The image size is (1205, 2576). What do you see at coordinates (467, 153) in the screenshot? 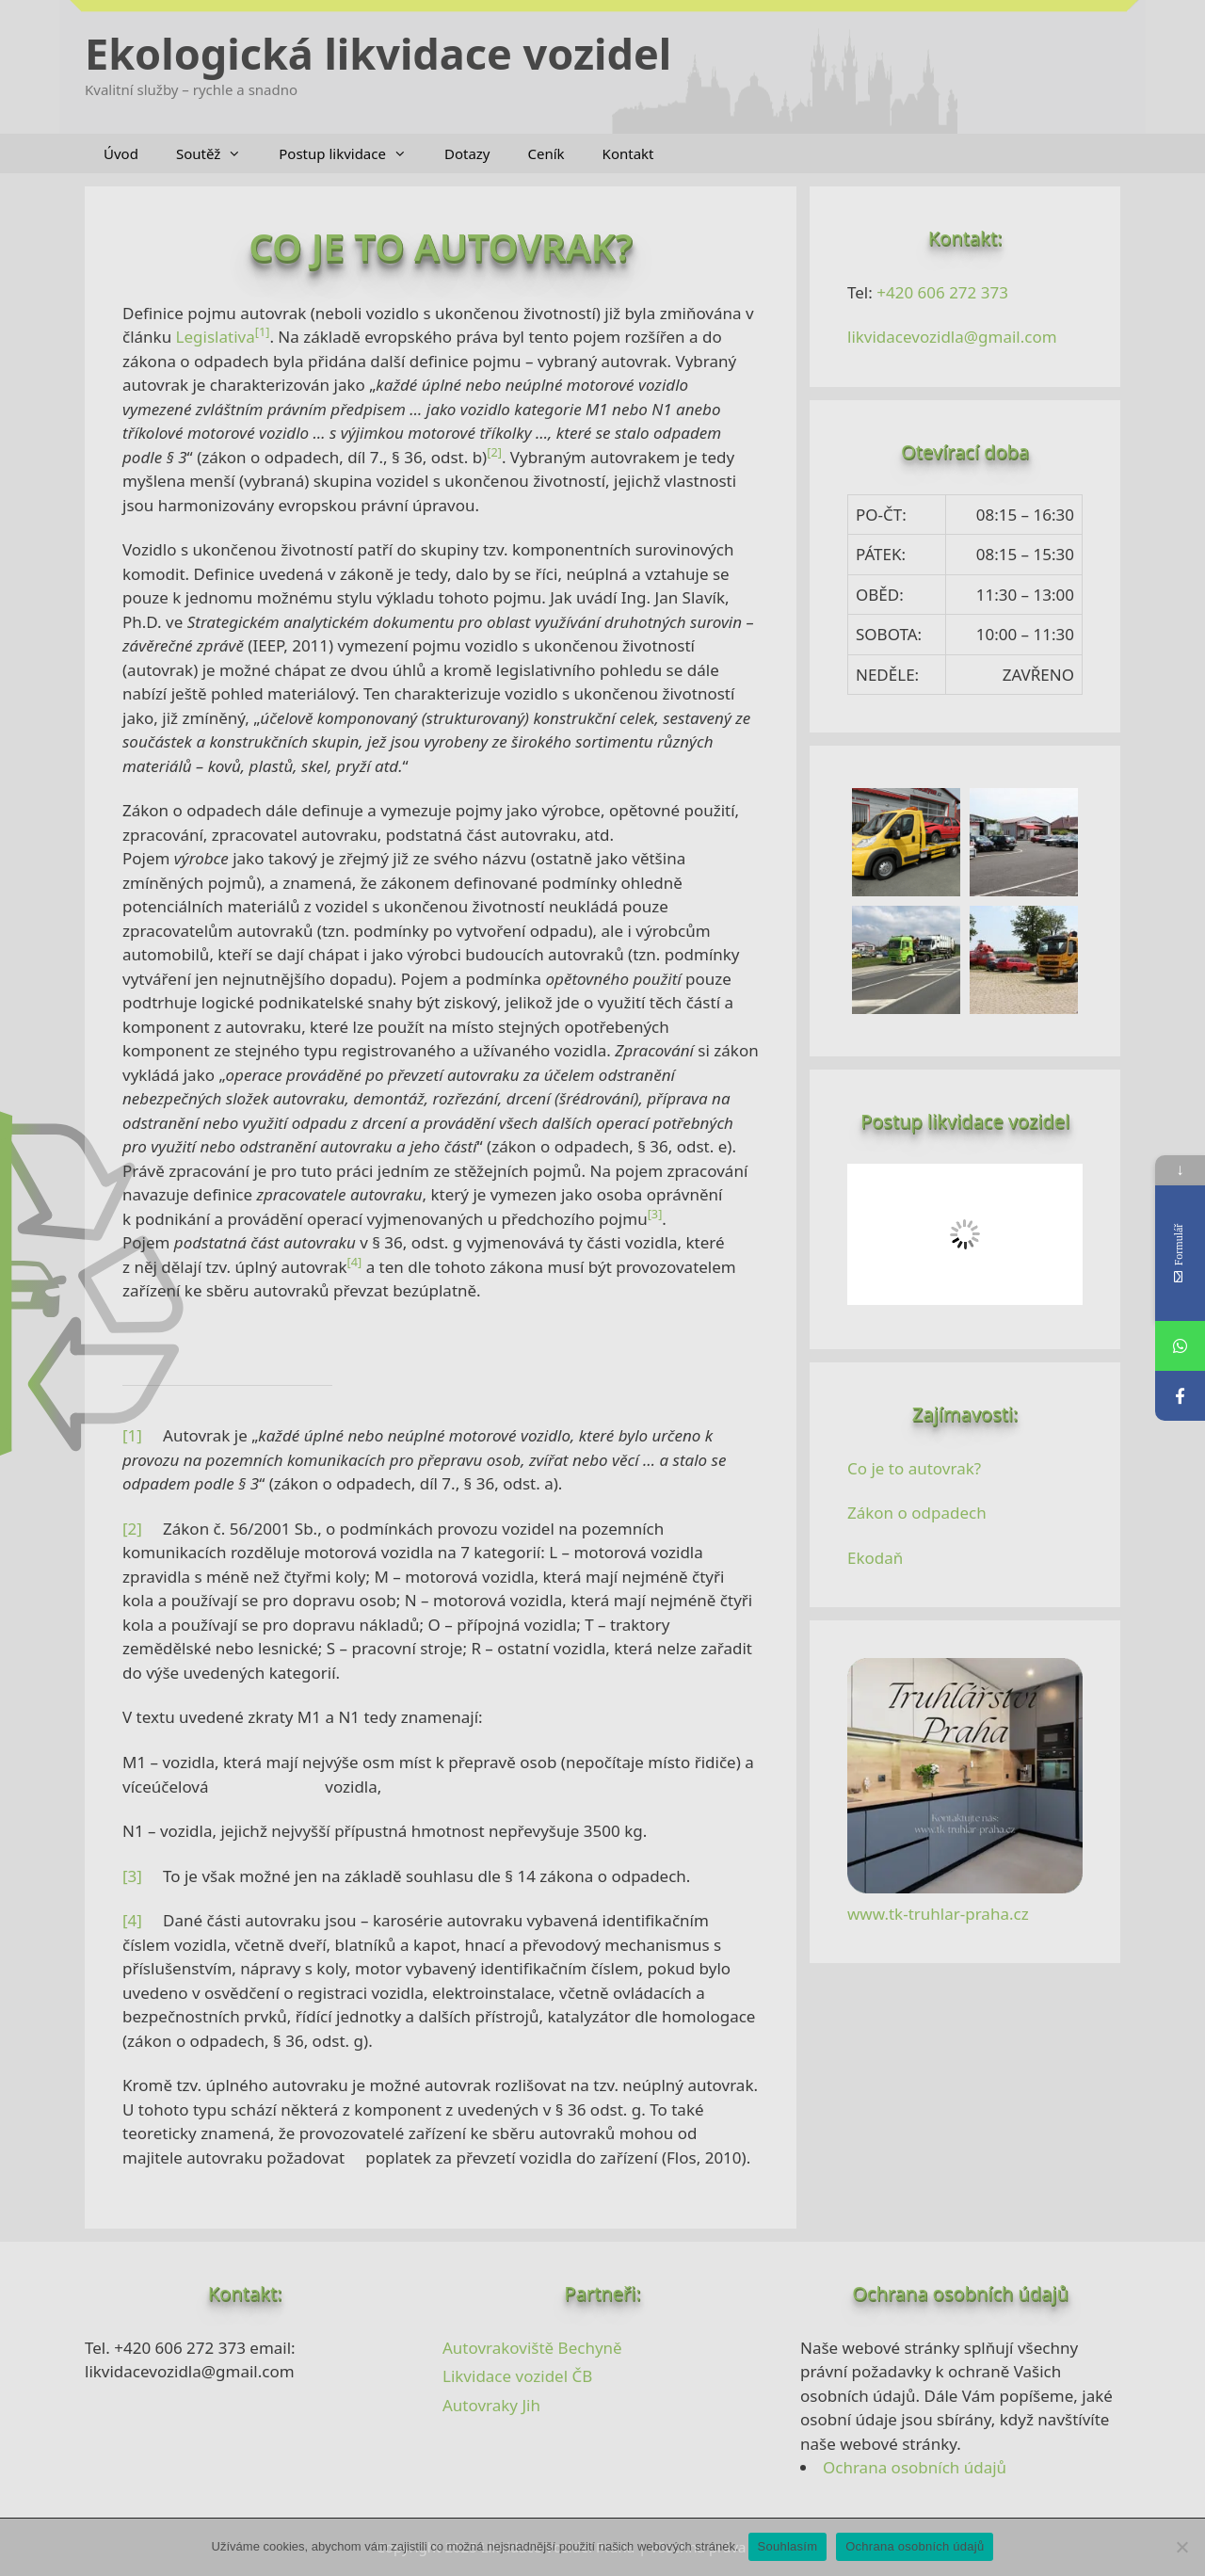
I see `Dotazy` at bounding box center [467, 153].